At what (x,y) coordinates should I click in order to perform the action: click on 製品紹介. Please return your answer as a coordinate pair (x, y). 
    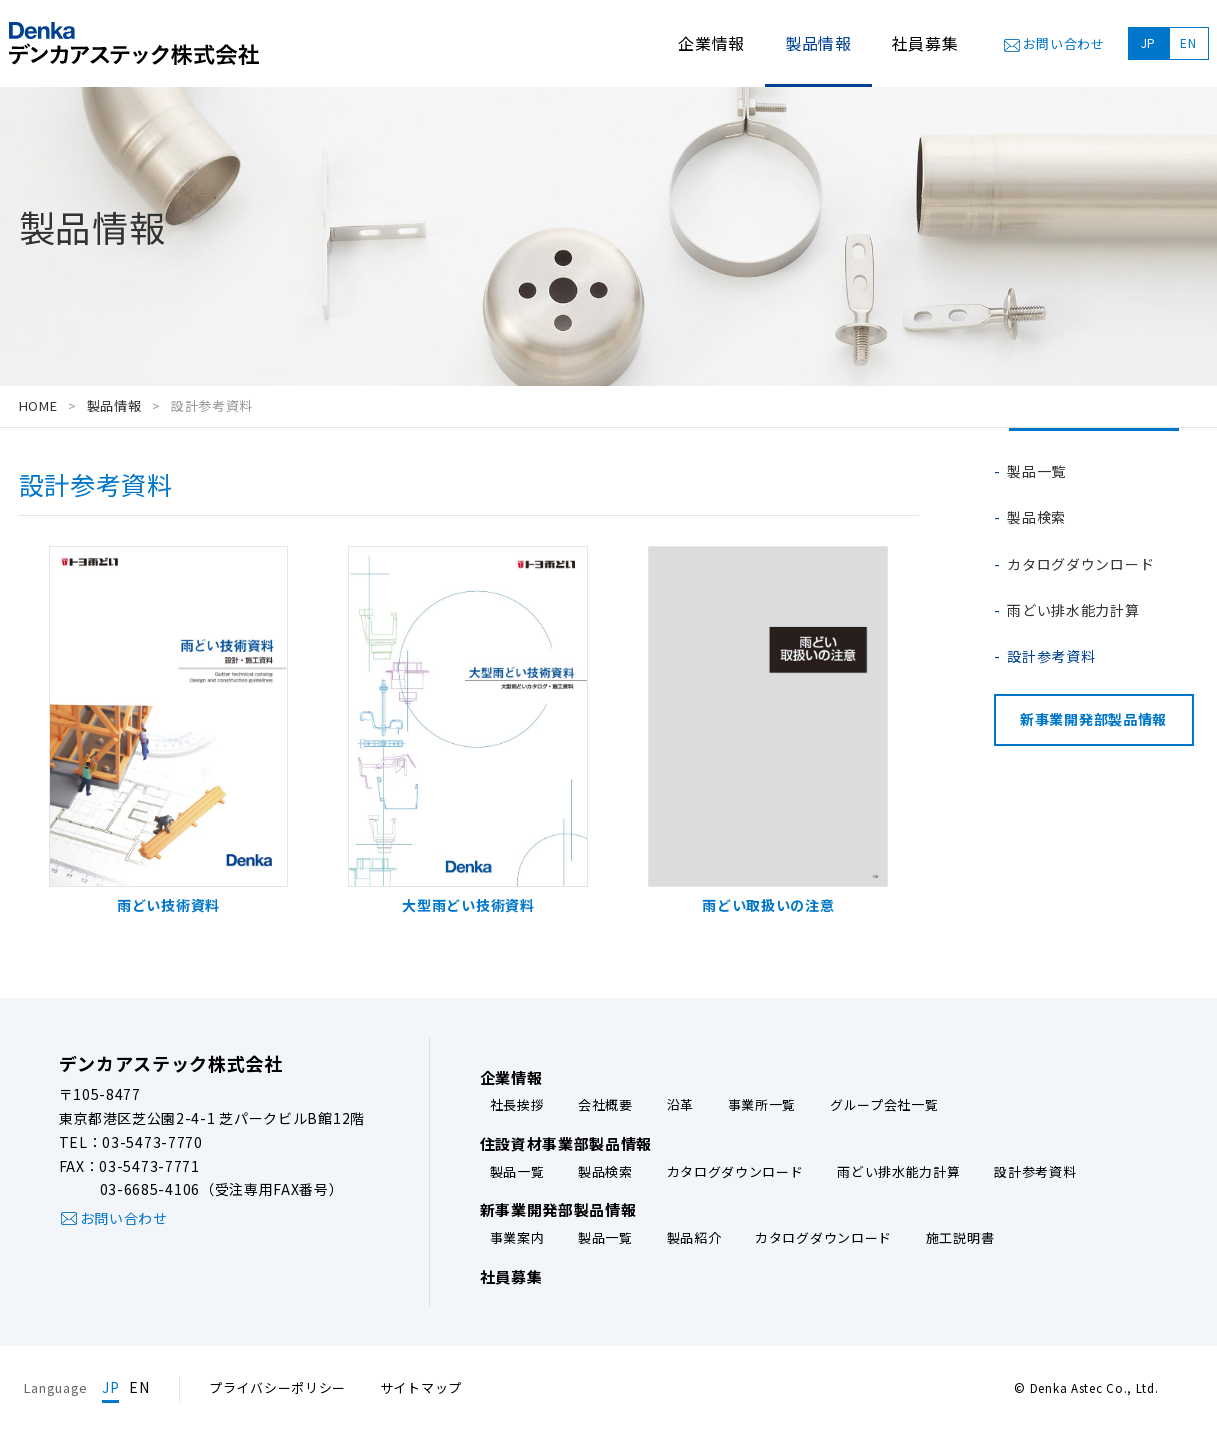
    Looking at the image, I should click on (694, 1238).